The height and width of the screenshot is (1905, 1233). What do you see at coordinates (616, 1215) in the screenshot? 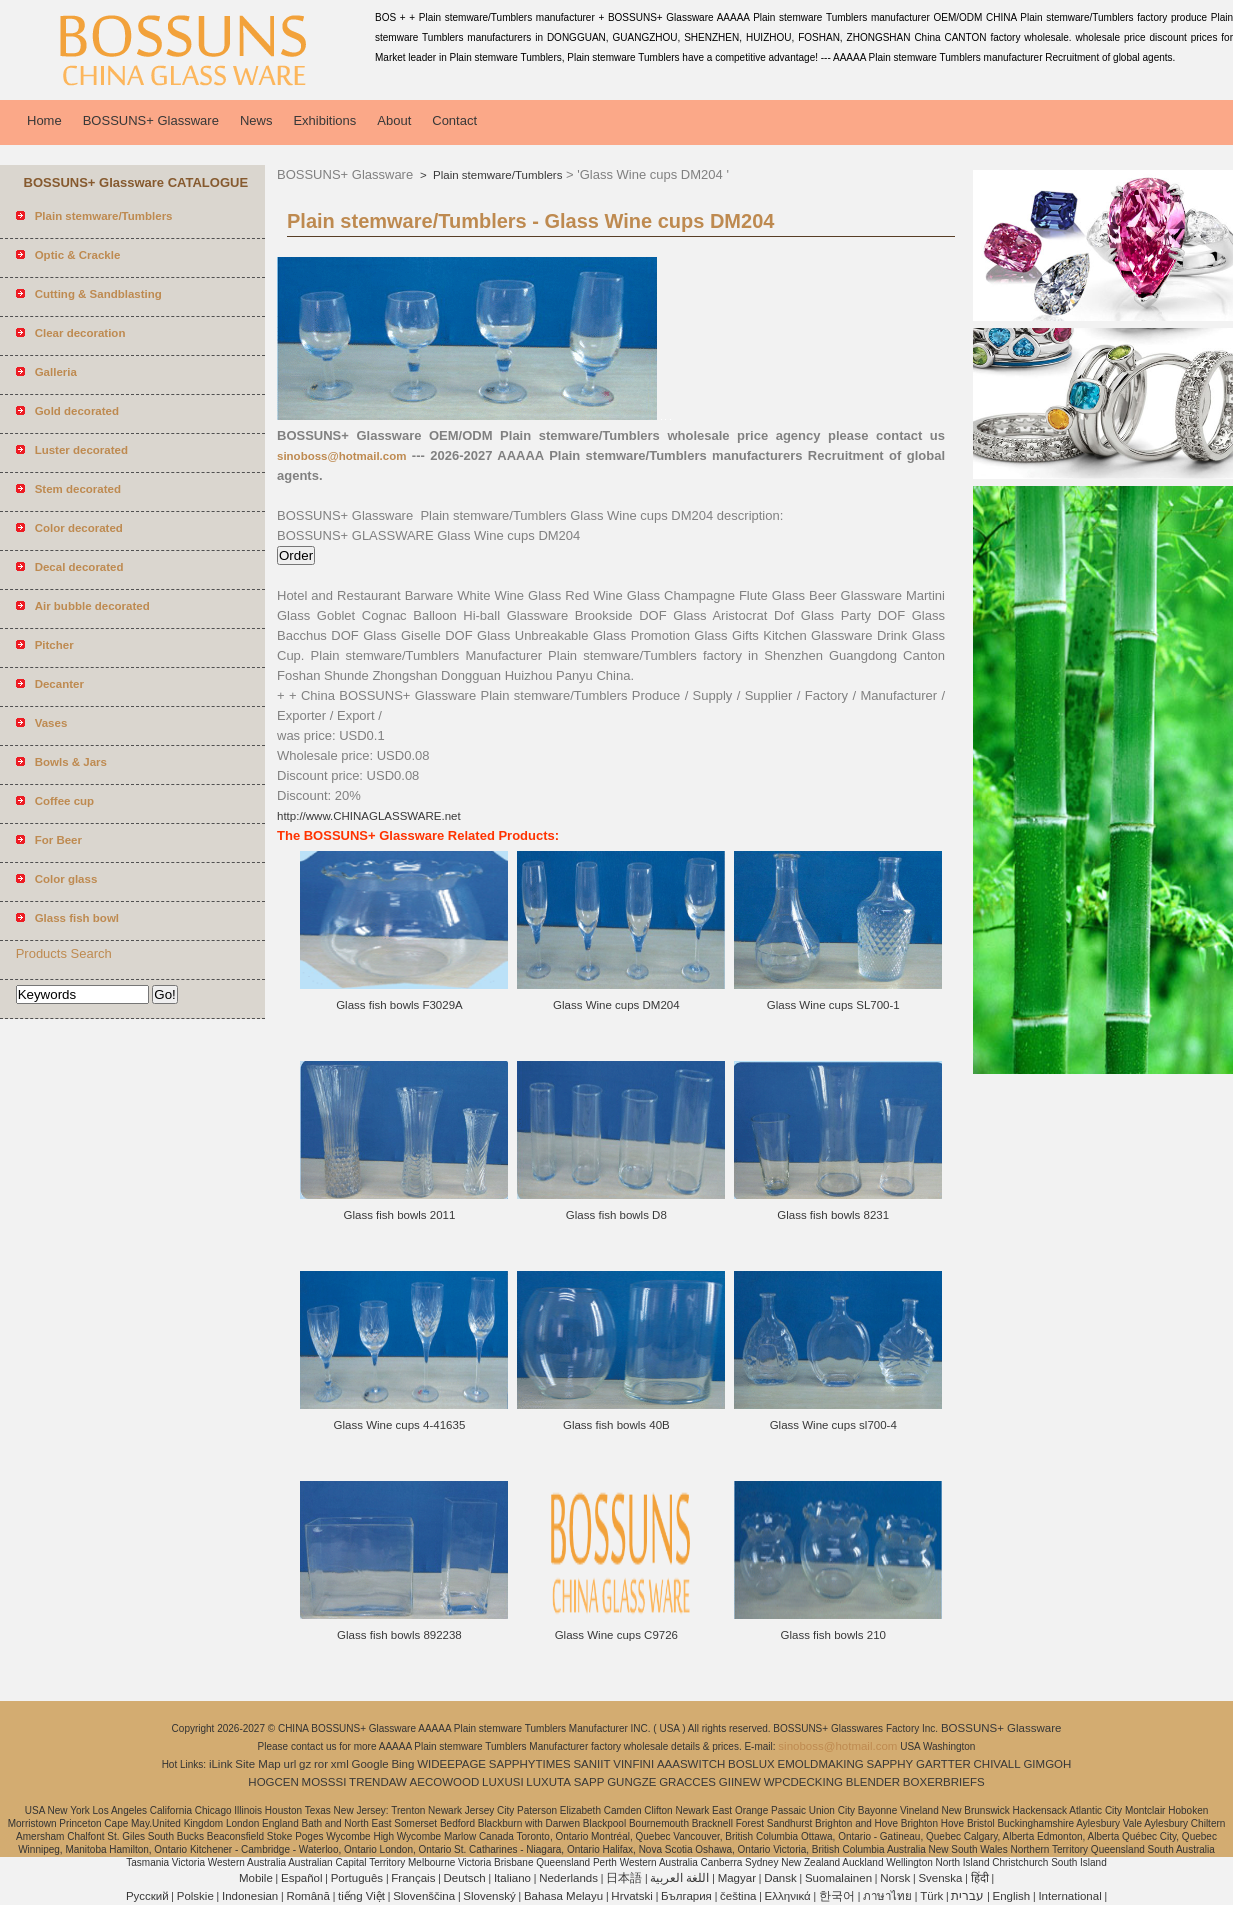
I see `Glass fish bowls D8` at bounding box center [616, 1215].